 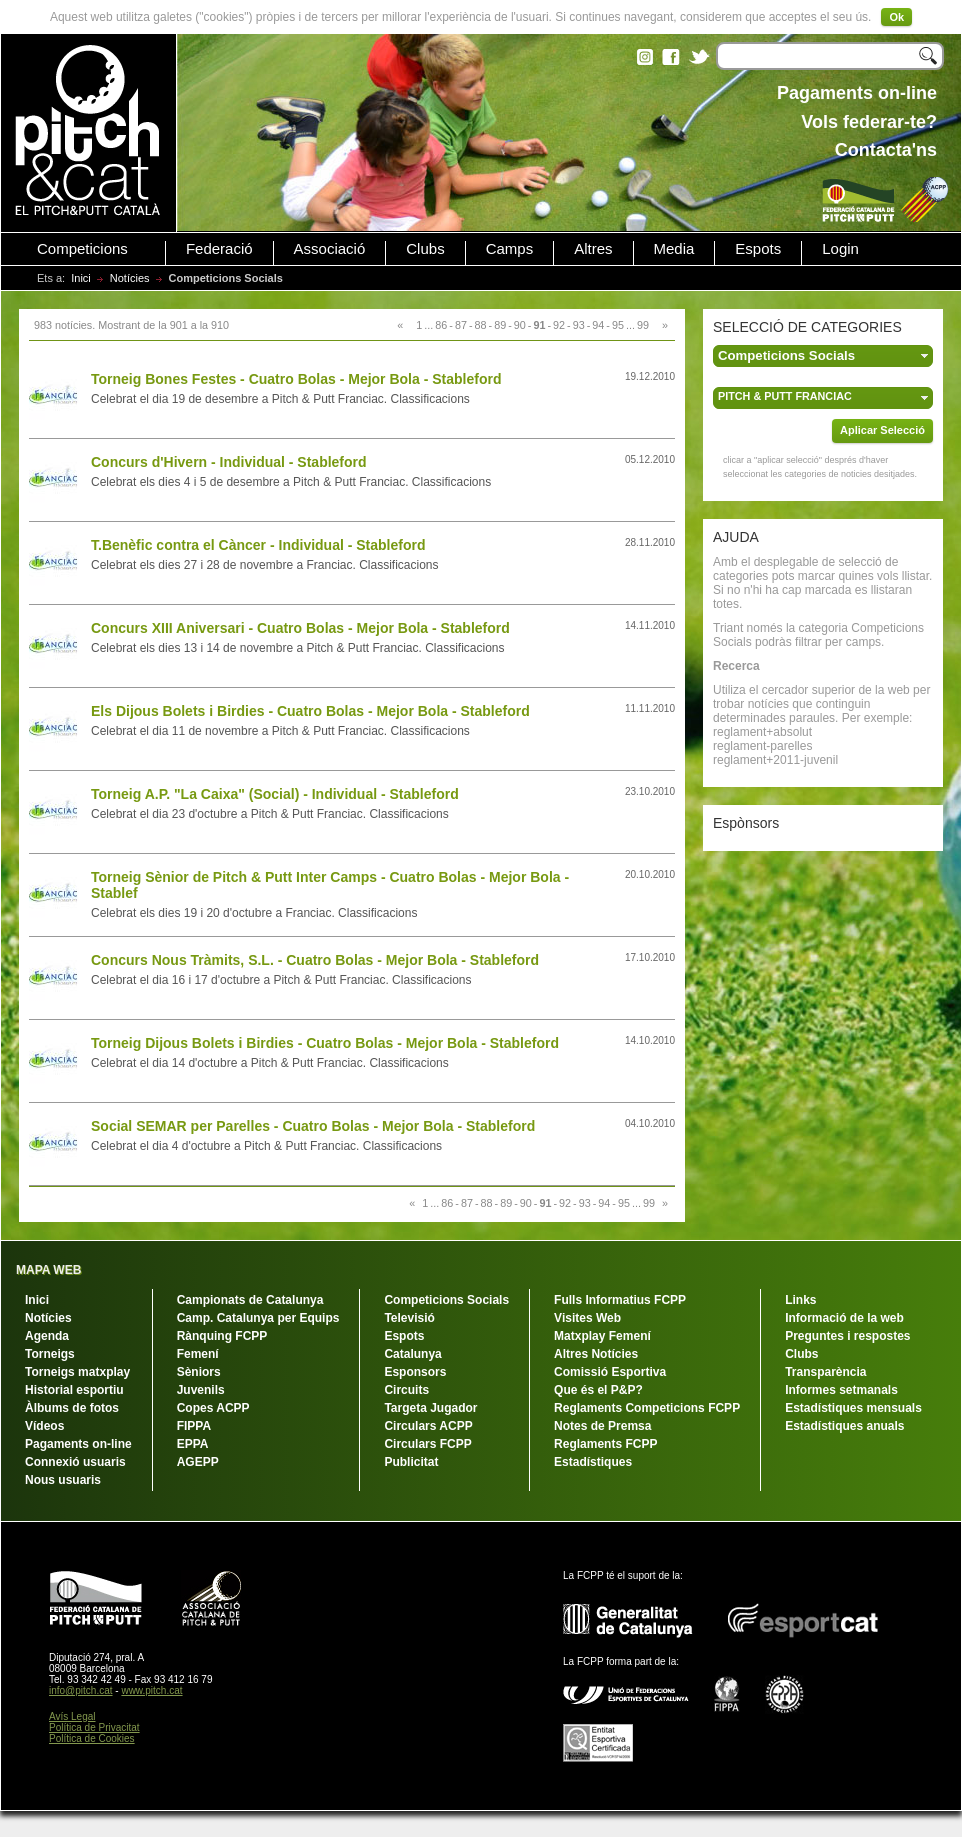 What do you see at coordinates (94, 1727) in the screenshot?
I see `Política de Privacitat` at bounding box center [94, 1727].